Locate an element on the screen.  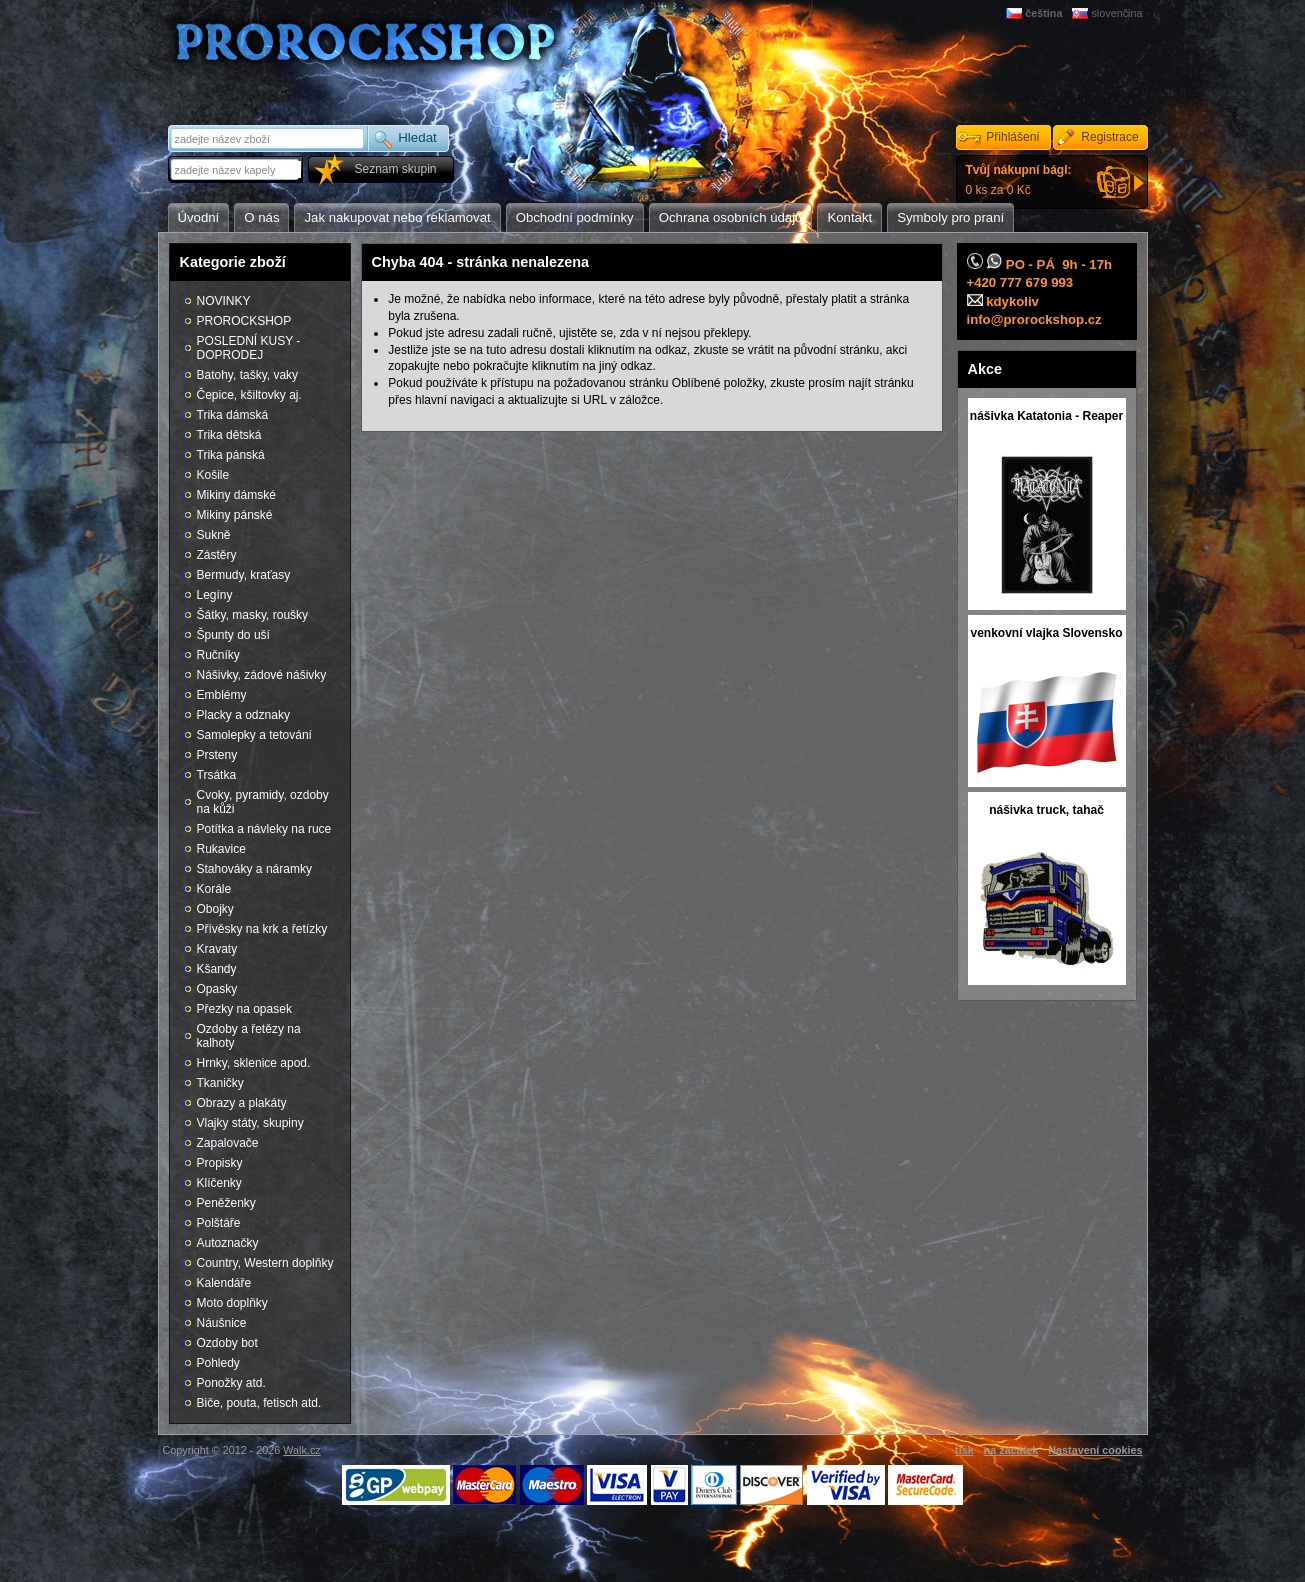
Seznam skupin is located at coordinates (395, 169).